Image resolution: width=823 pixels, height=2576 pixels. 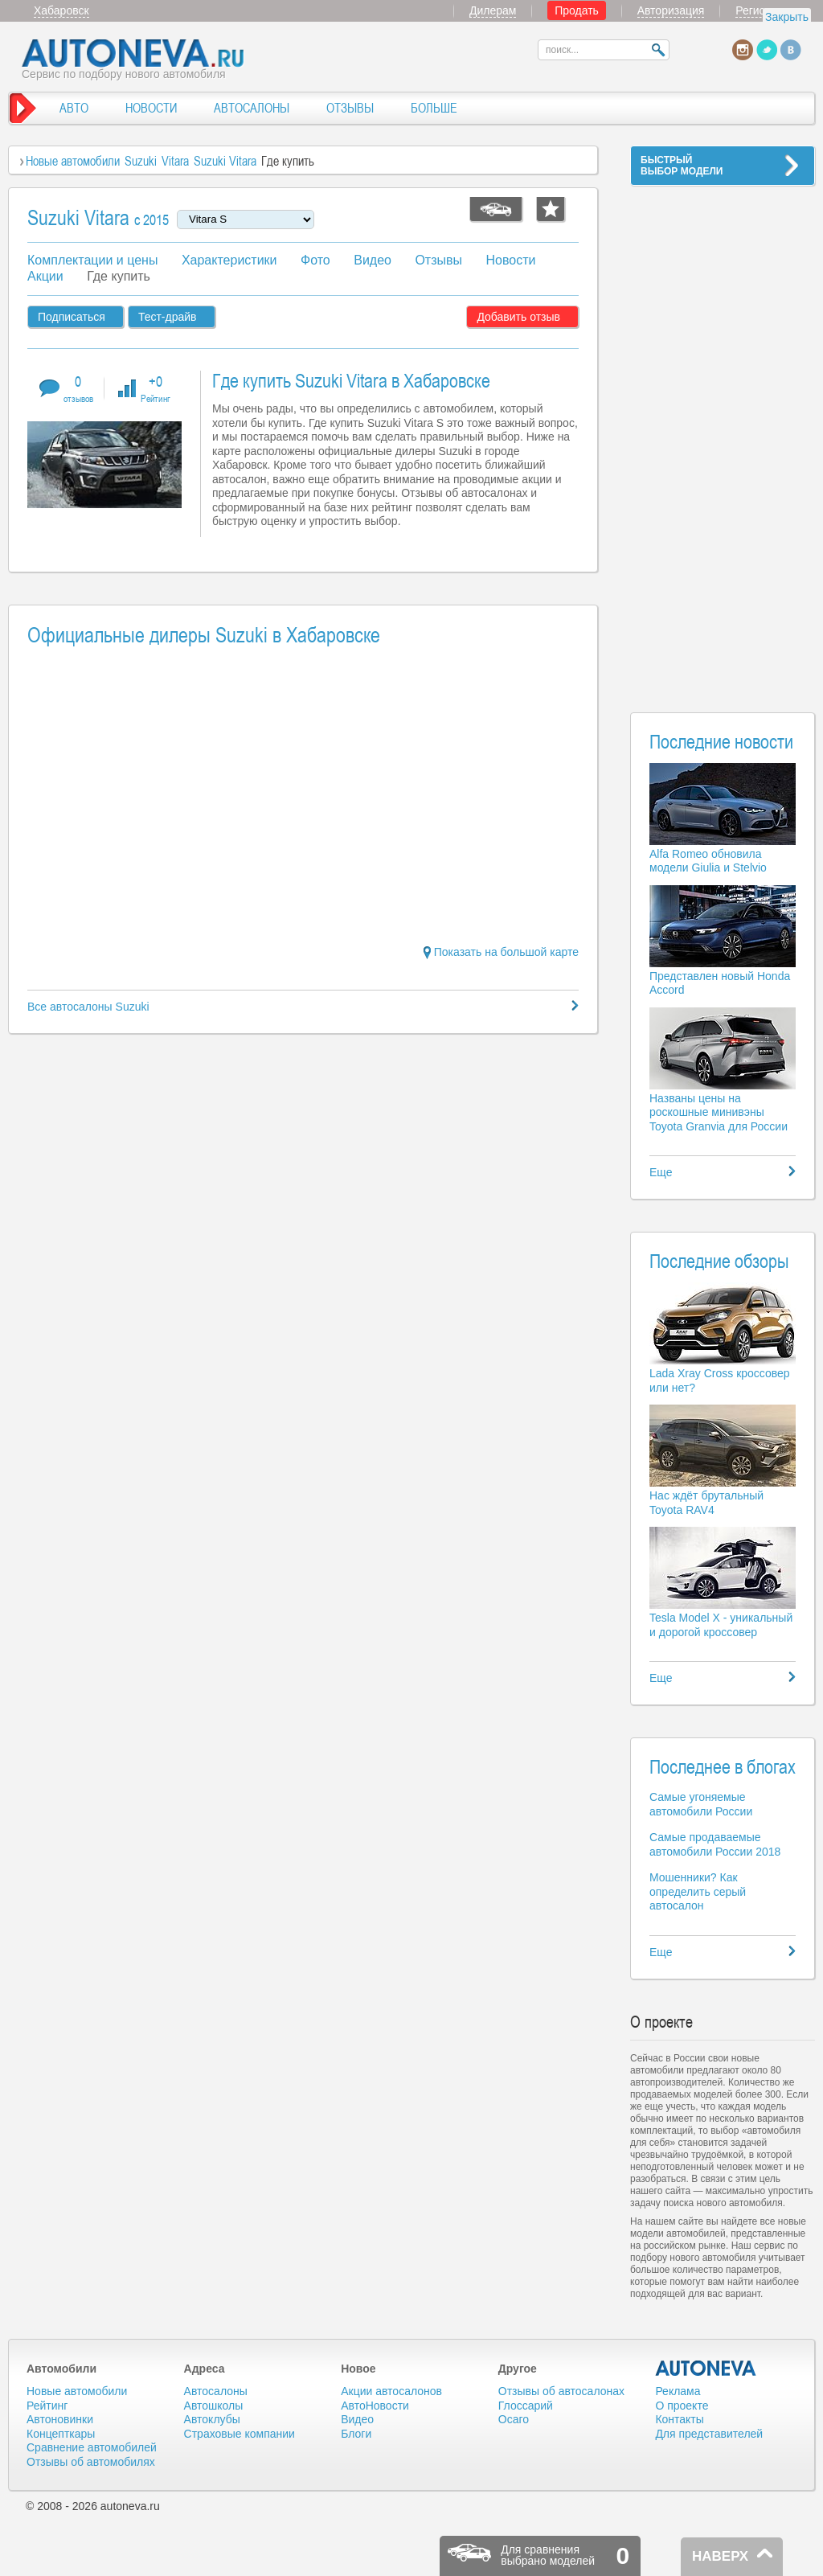 What do you see at coordinates (709, 2433) in the screenshot?
I see `Для представителей` at bounding box center [709, 2433].